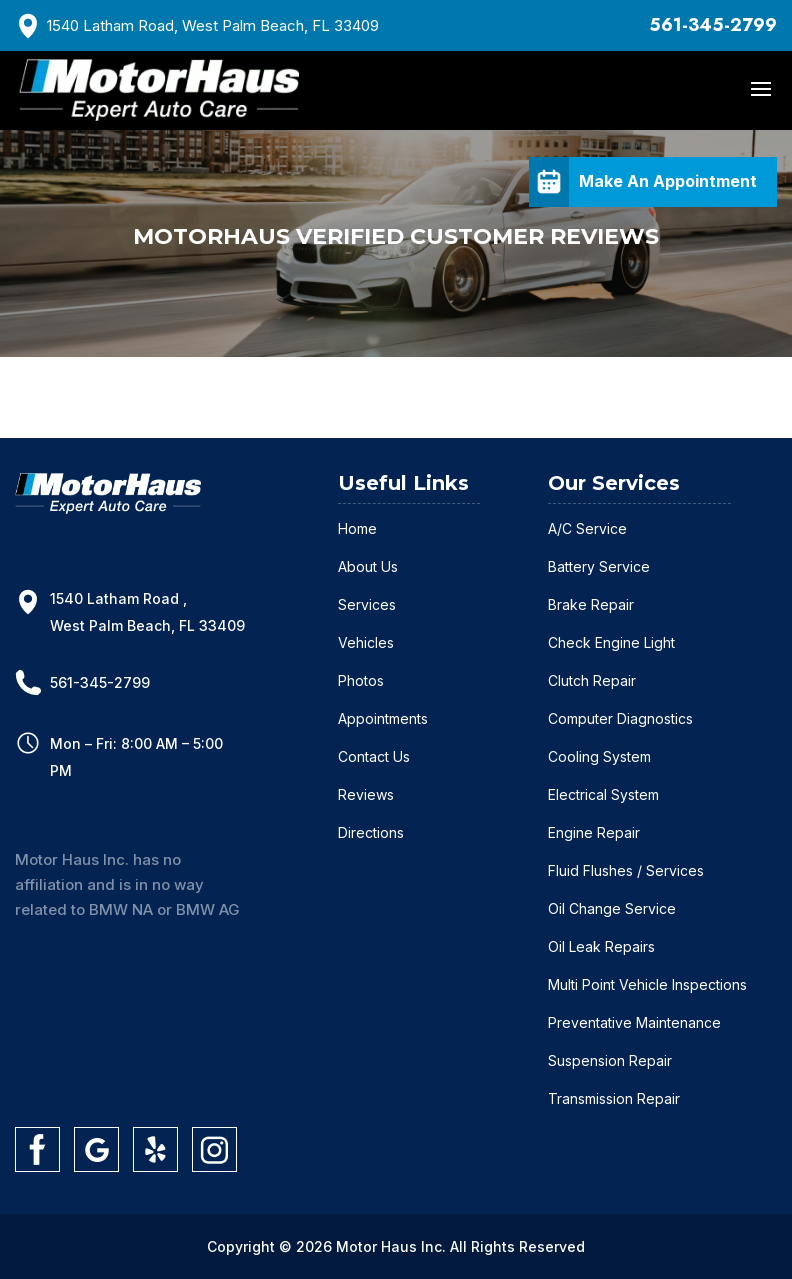 The height and width of the screenshot is (1279, 792). I want to click on 561-345-2799, so click(713, 25).